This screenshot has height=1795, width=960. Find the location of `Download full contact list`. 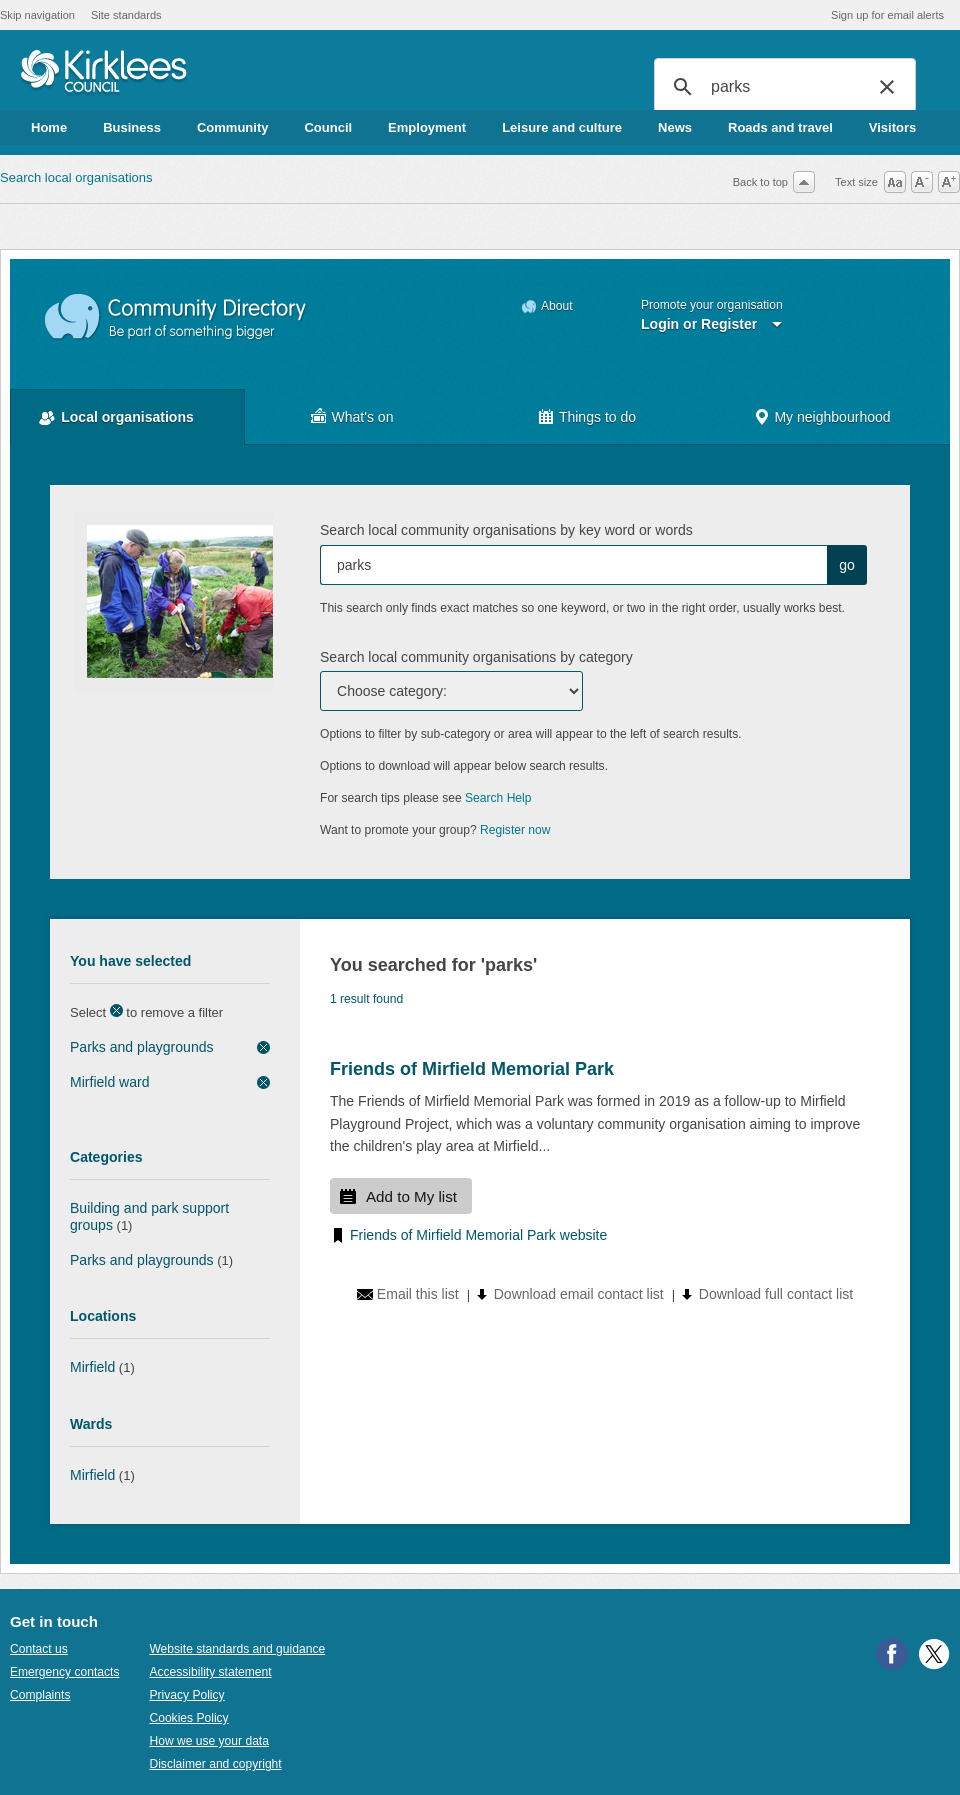

Download full contact list is located at coordinates (776, 1294).